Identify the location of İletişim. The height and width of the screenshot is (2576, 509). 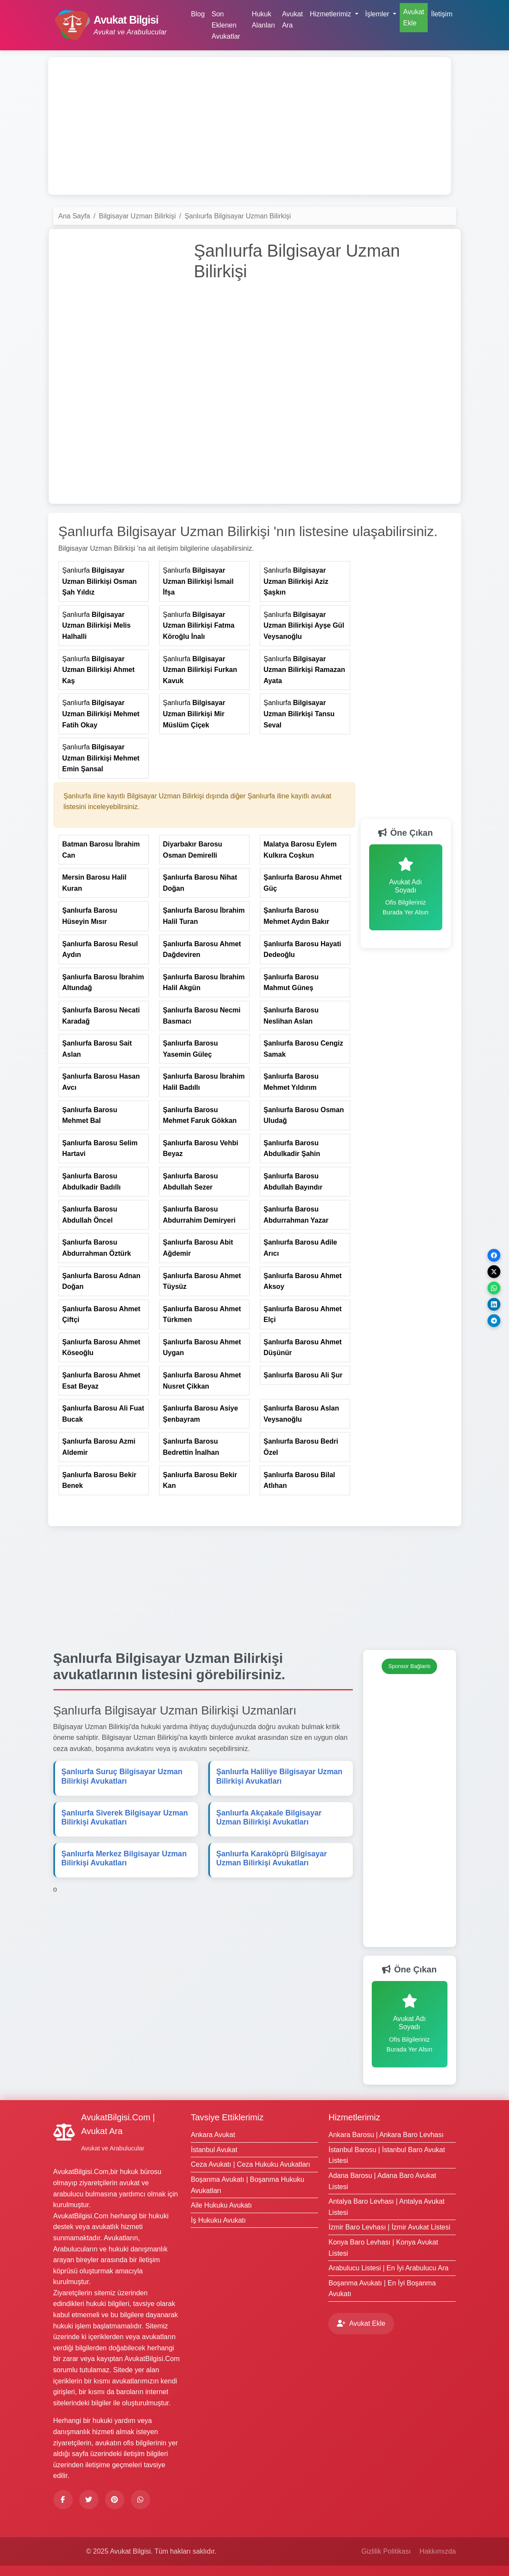
(442, 14).